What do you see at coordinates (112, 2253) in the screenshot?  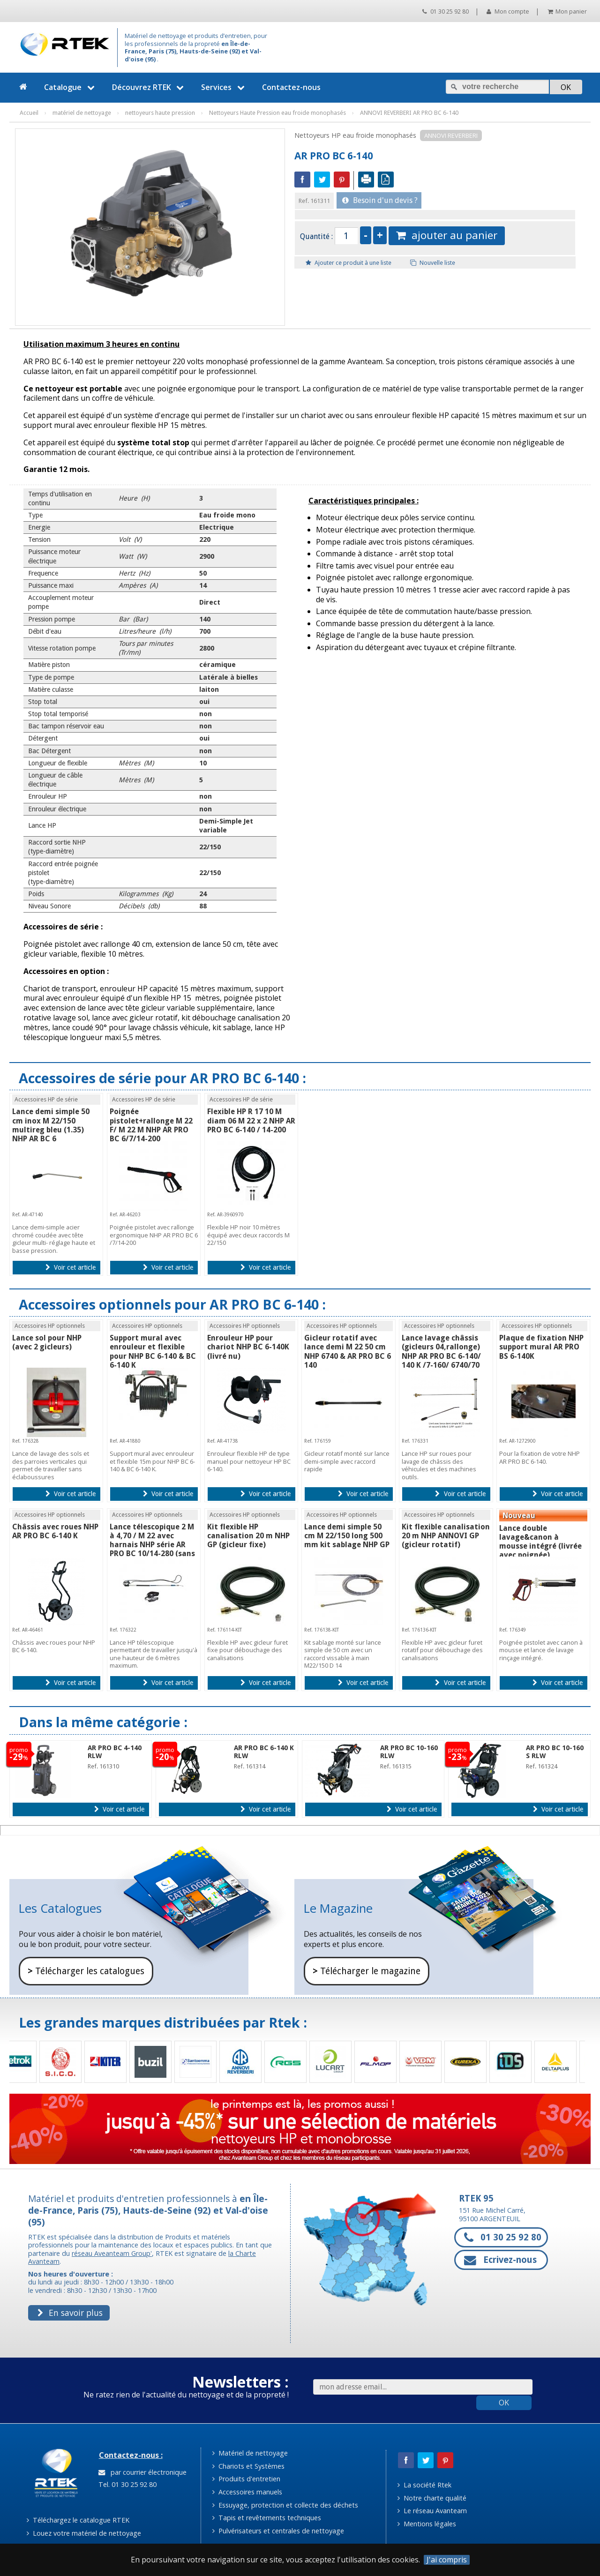 I see `réseau Aveanteam Group'` at bounding box center [112, 2253].